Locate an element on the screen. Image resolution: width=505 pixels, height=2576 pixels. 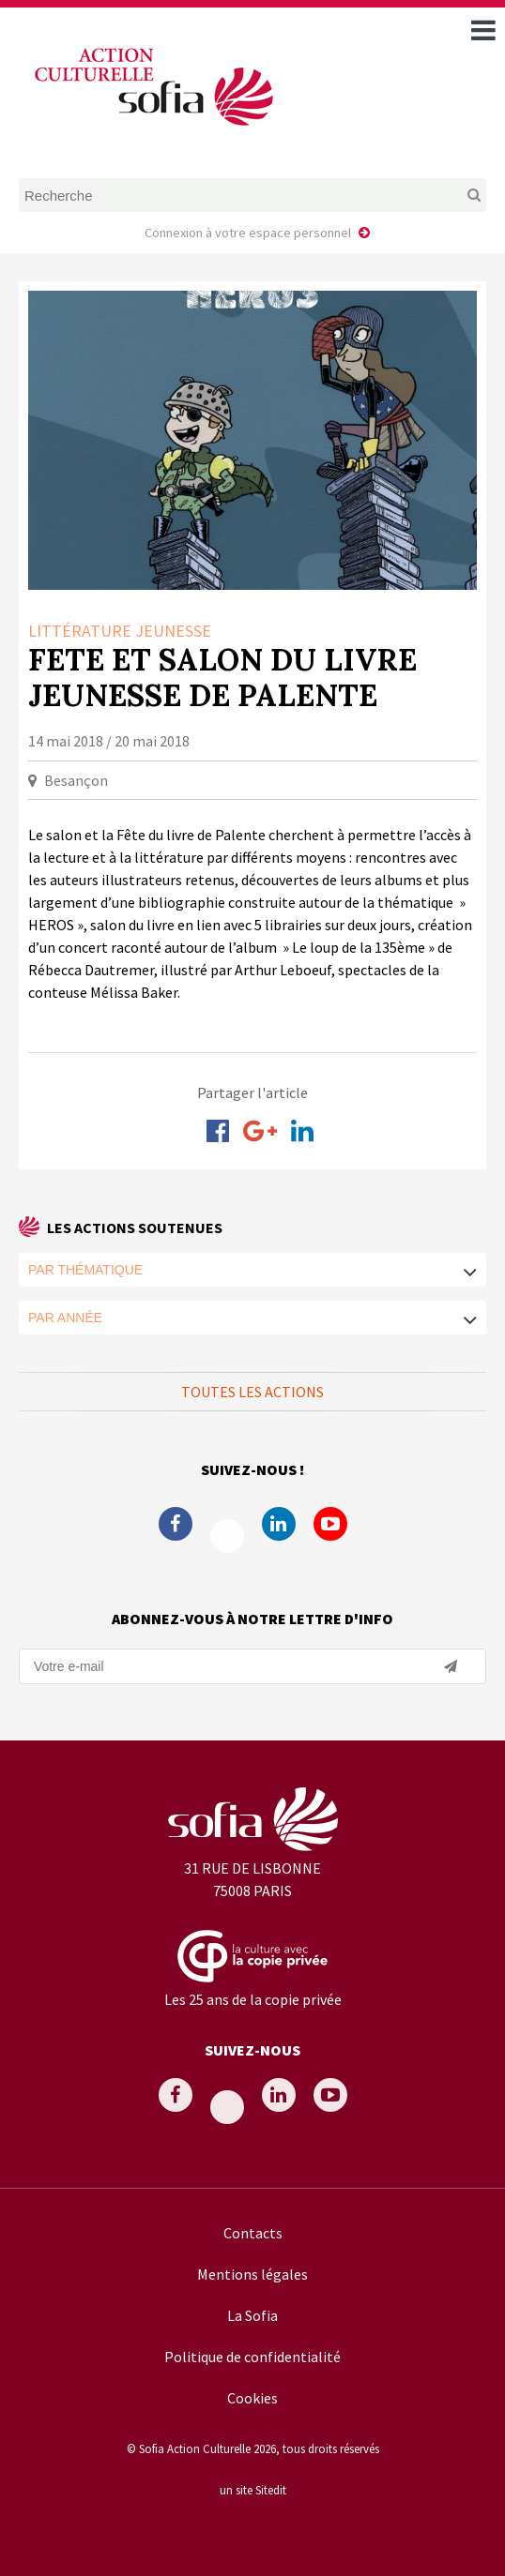
Facebook is located at coordinates (175, 1524).